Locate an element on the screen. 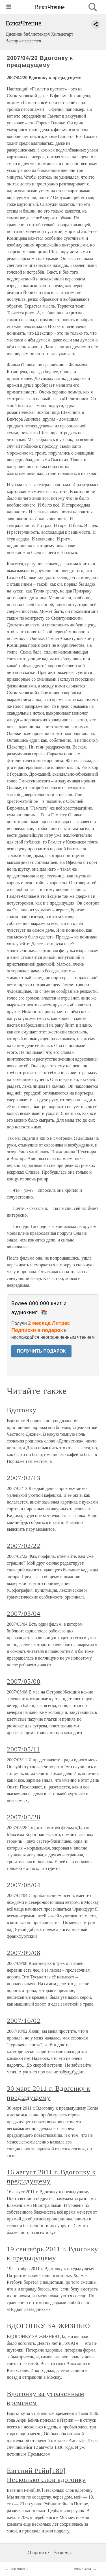 The image size is (106, 2576). 2007/04/24 is located at coordinates (82, 2569).